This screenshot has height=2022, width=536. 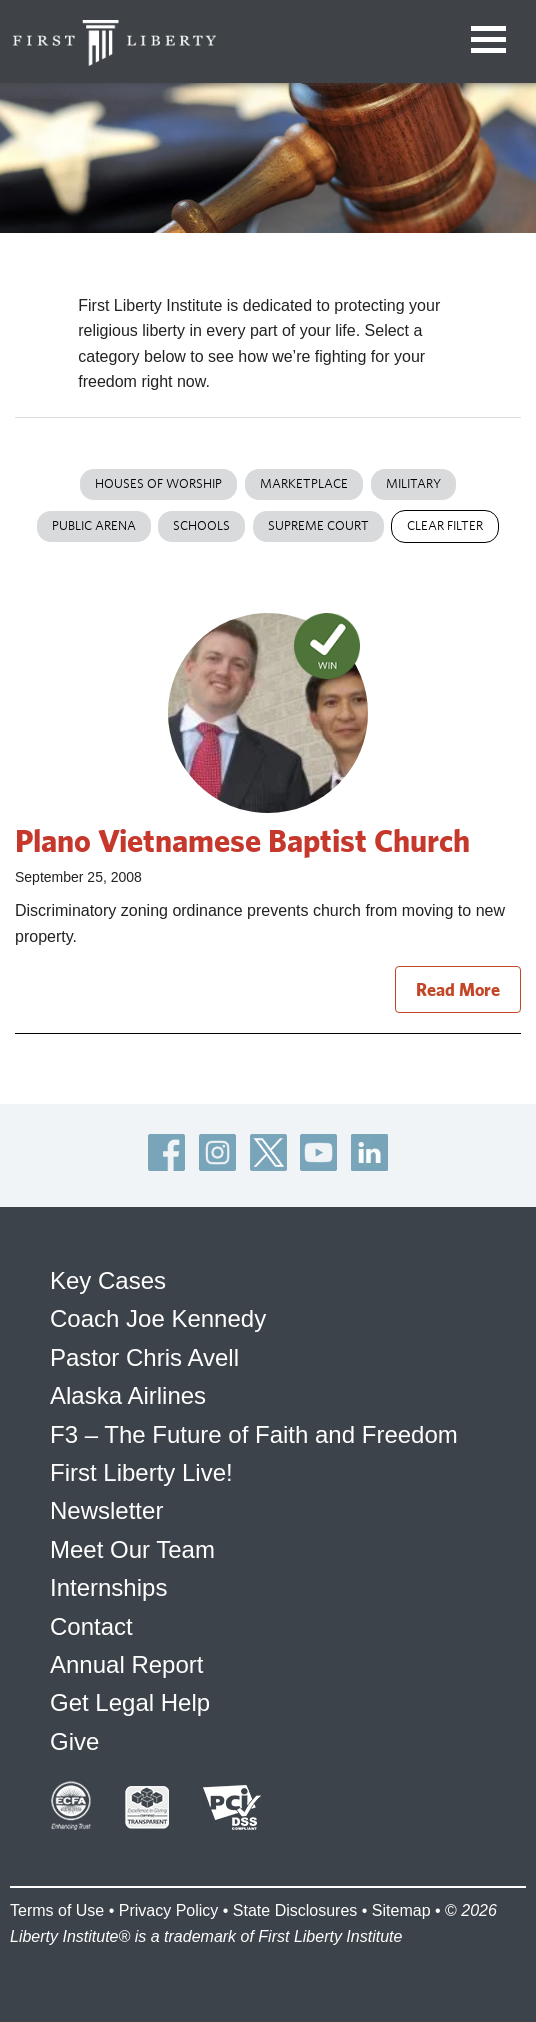 I want to click on Newsletter, so click(x=106, y=1510).